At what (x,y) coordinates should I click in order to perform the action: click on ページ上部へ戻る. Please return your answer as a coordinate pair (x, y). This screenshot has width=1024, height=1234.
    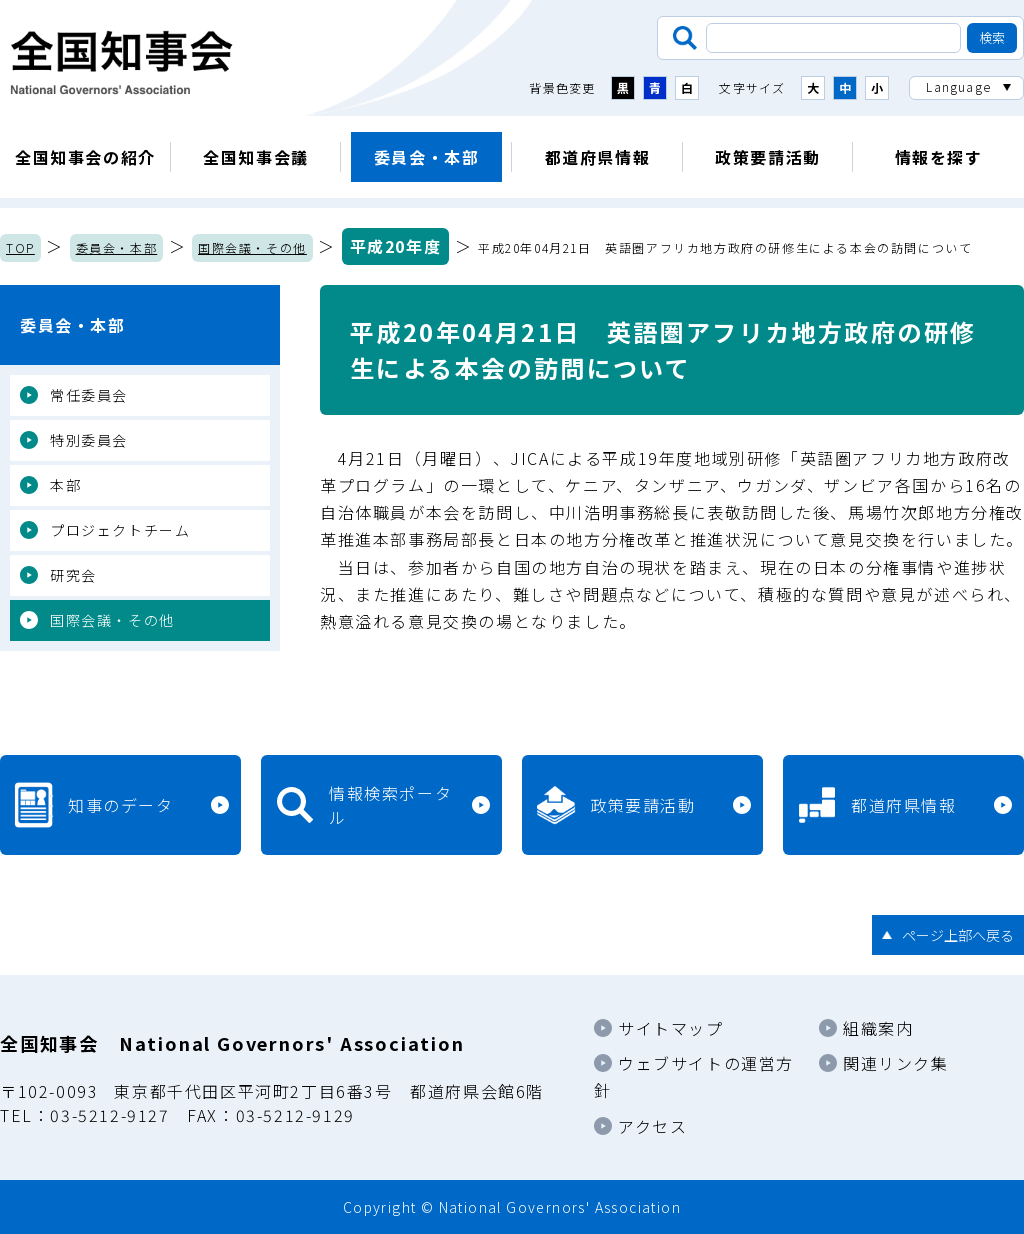
    Looking at the image, I should click on (958, 935).